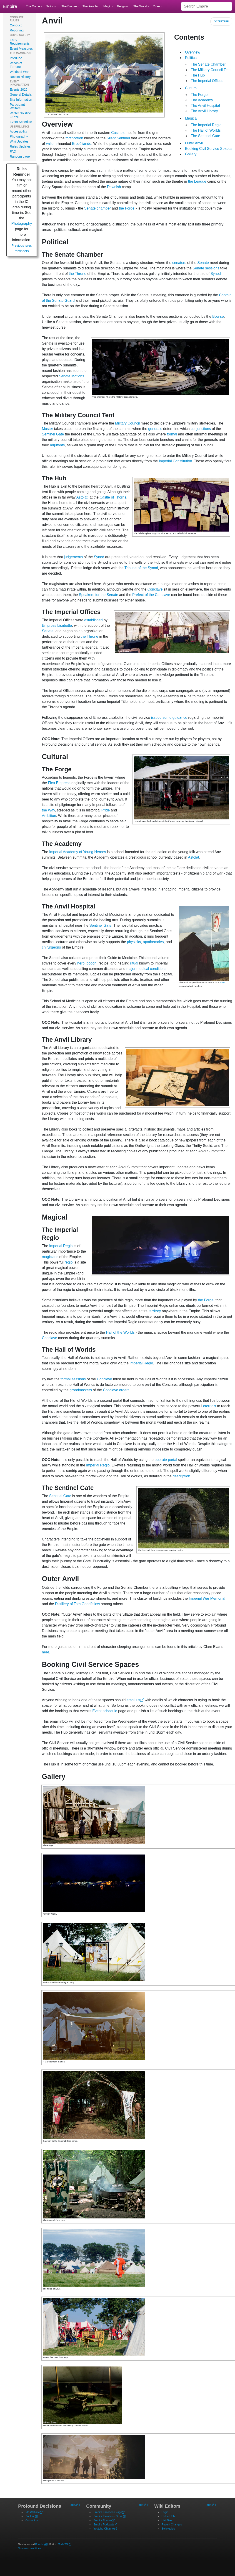 Image resolution: width=235 pixels, height=2576 pixels. I want to click on formal sessions, so click(73, 1379).